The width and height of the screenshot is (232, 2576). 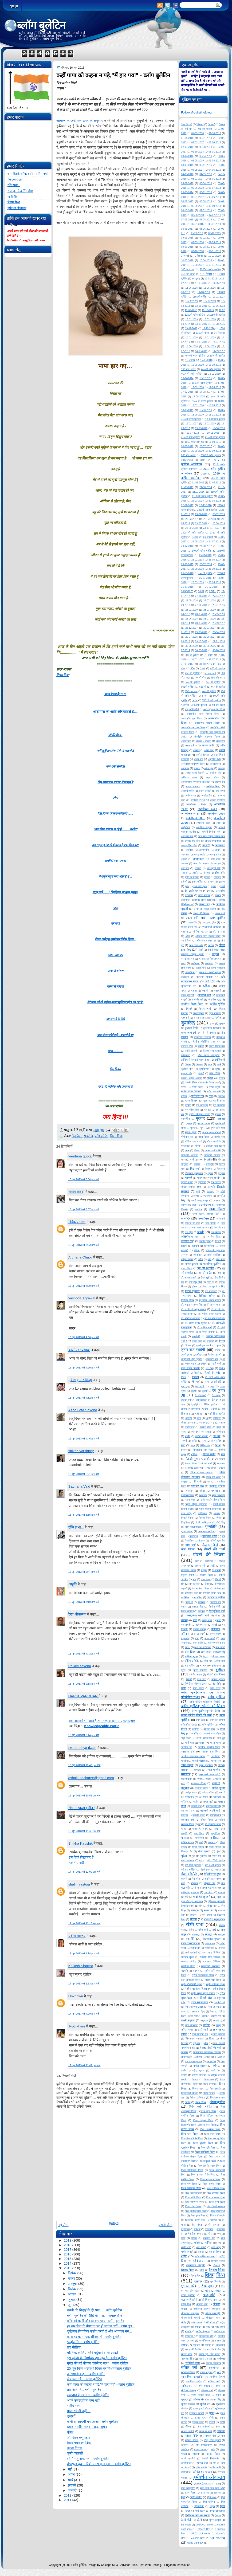 What do you see at coordinates (192, 2435) in the screenshot?
I see `सोशल मीडिया` at bounding box center [192, 2435].